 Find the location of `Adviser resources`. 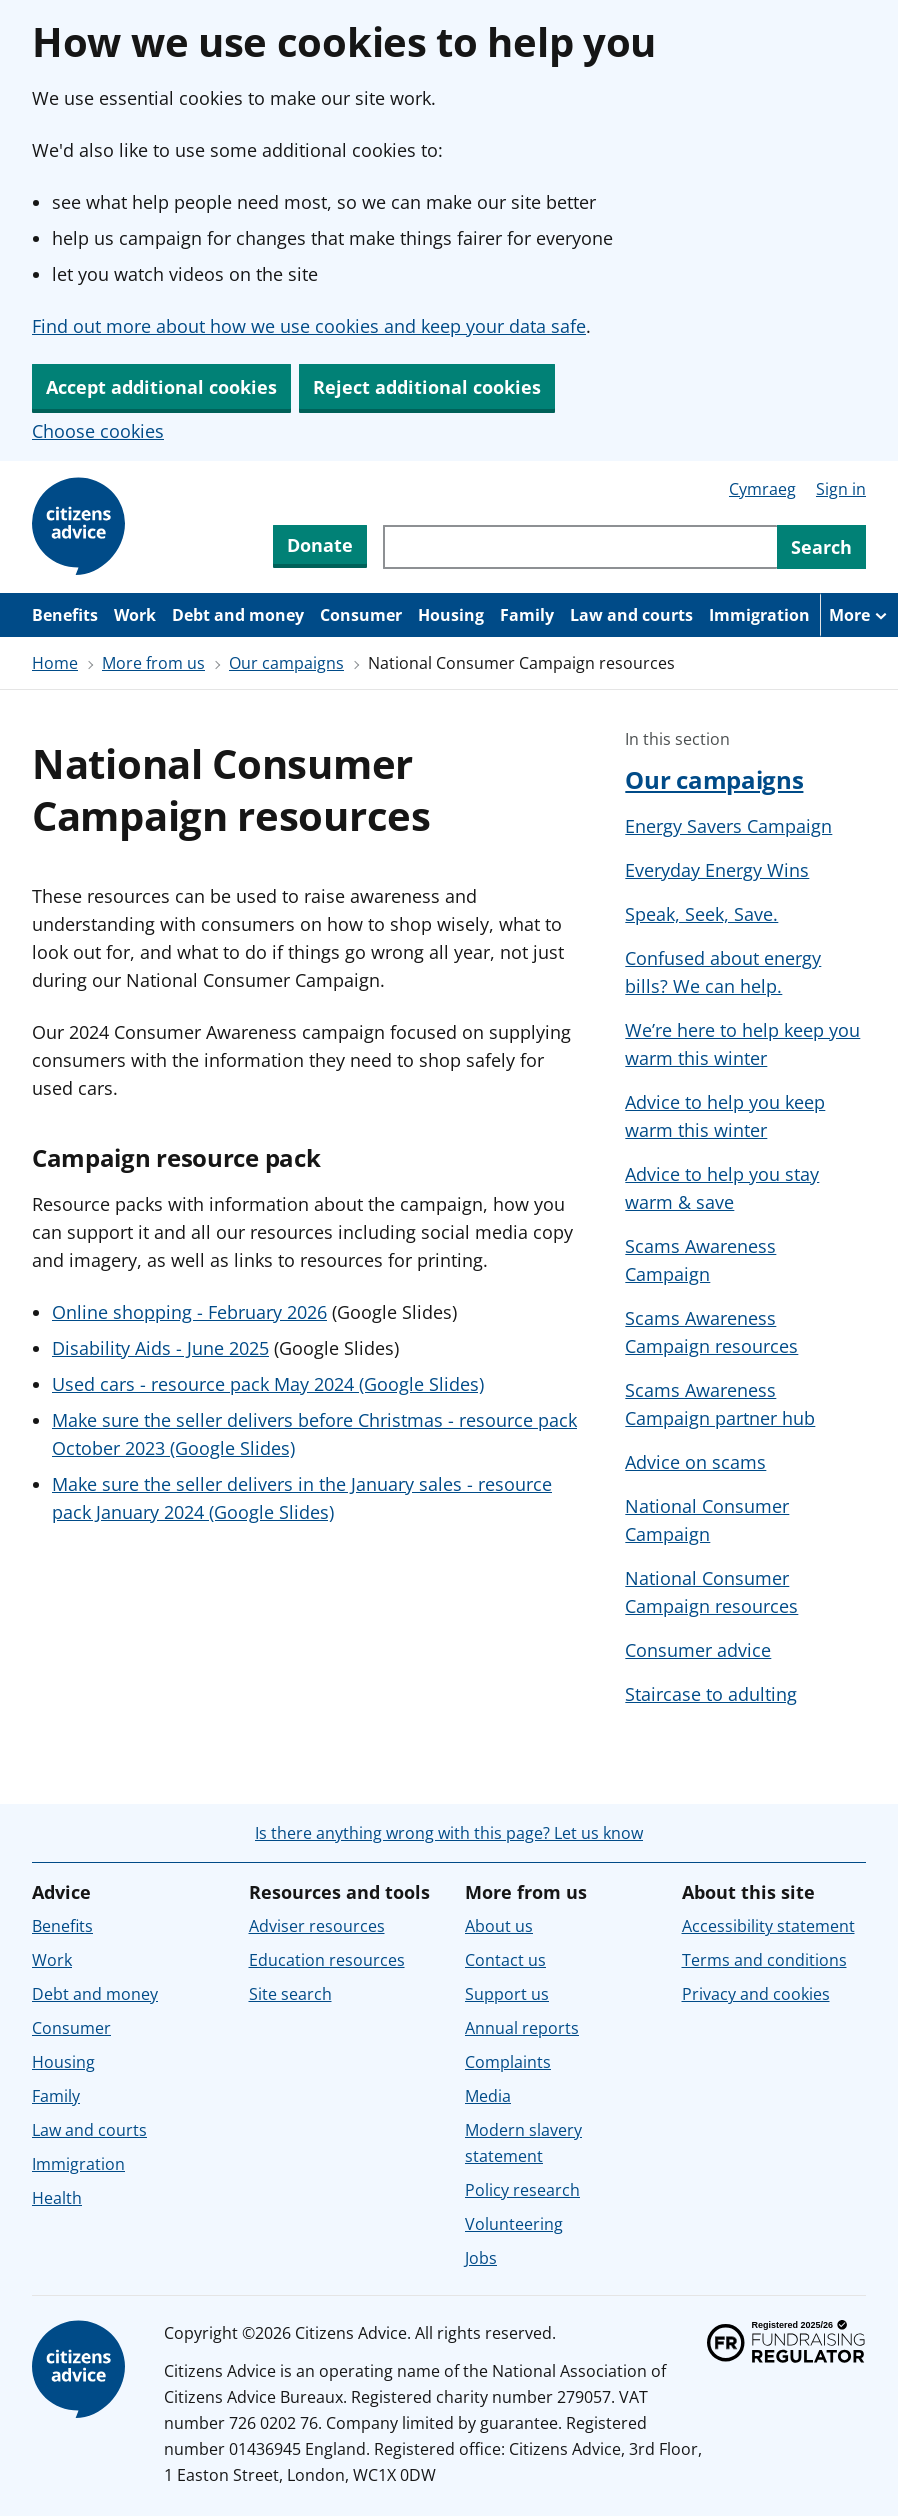

Adviser resources is located at coordinates (317, 1926).